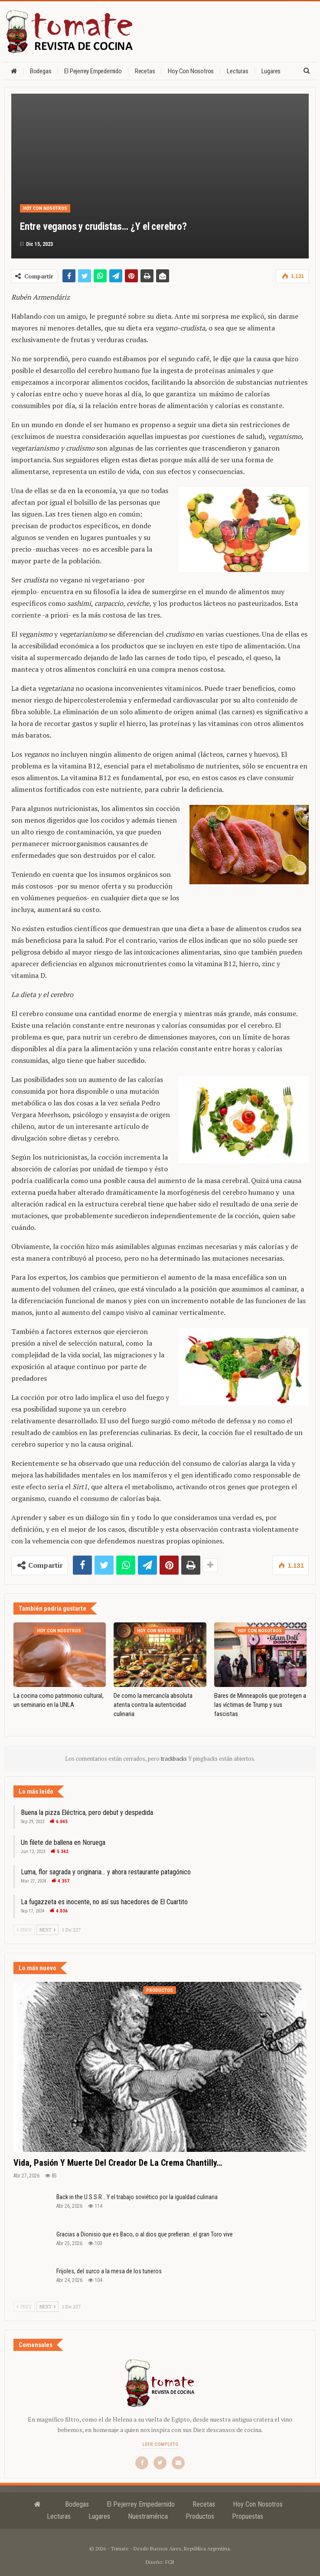 This screenshot has height=2576, width=320. I want to click on Frijoles, del surco a la mesa de los tuneros, so click(109, 2271).